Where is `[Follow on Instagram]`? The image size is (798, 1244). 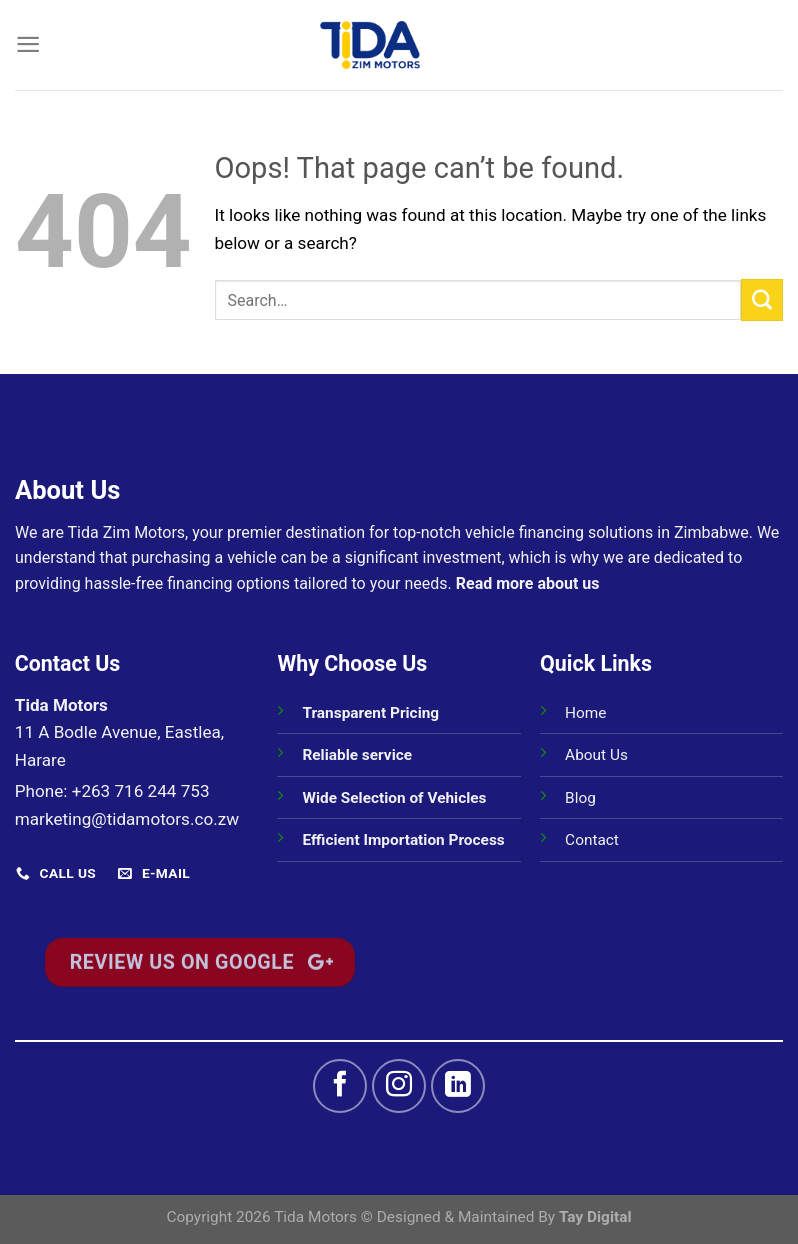 [Follow on Instagram] is located at coordinates (399, 1086).